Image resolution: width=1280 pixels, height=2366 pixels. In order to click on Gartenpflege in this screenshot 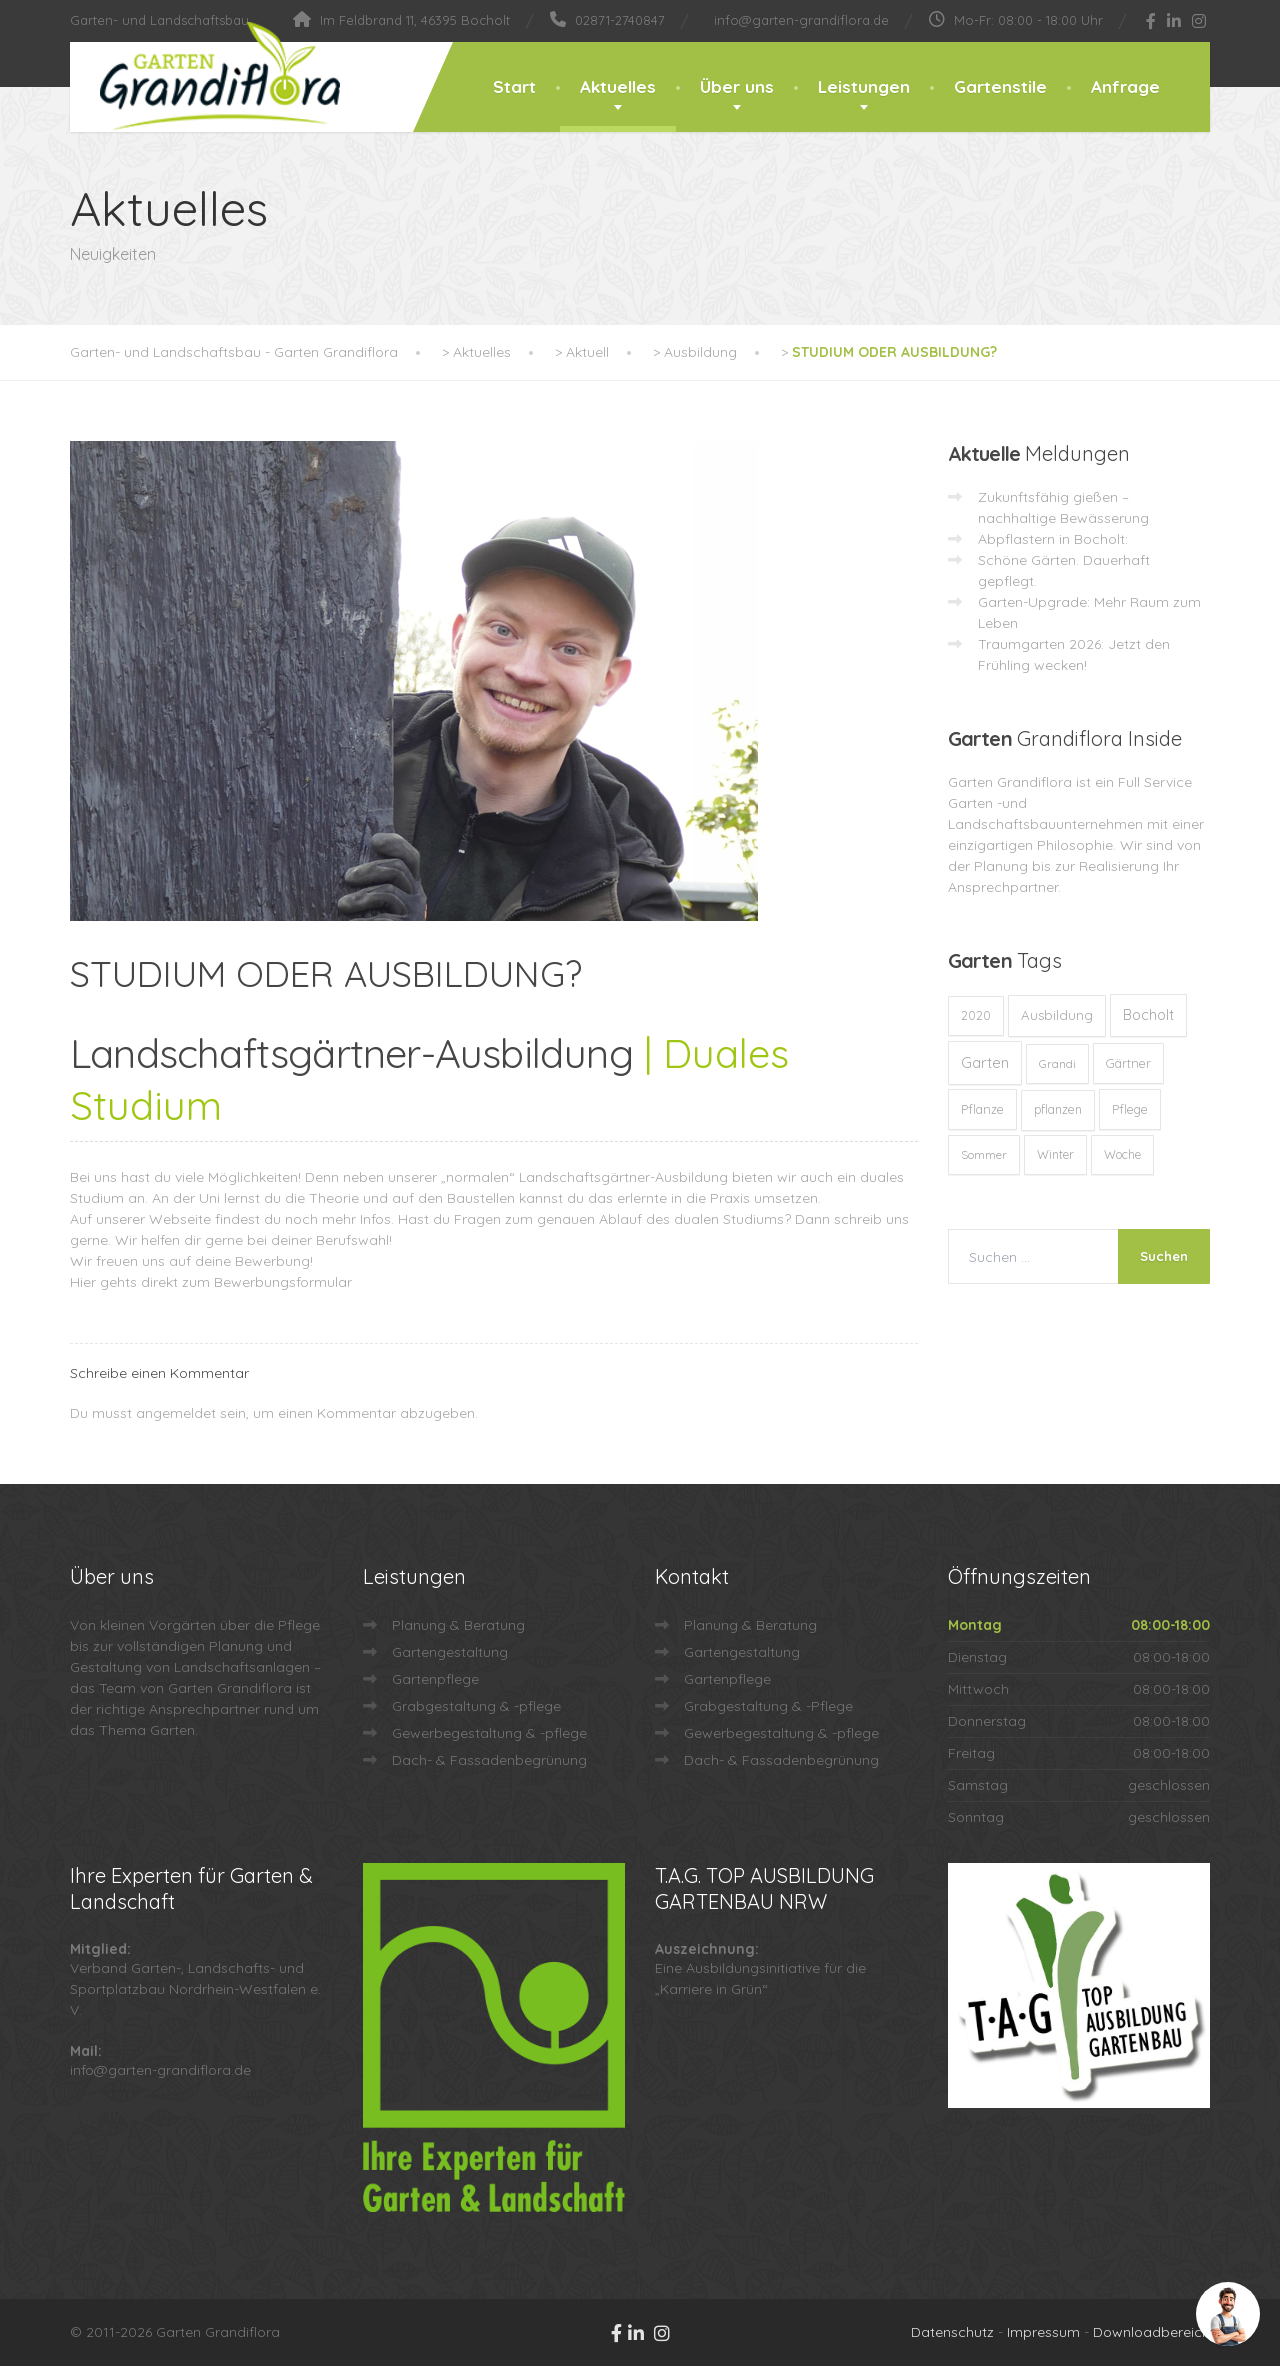, I will do `click(435, 1679)`.